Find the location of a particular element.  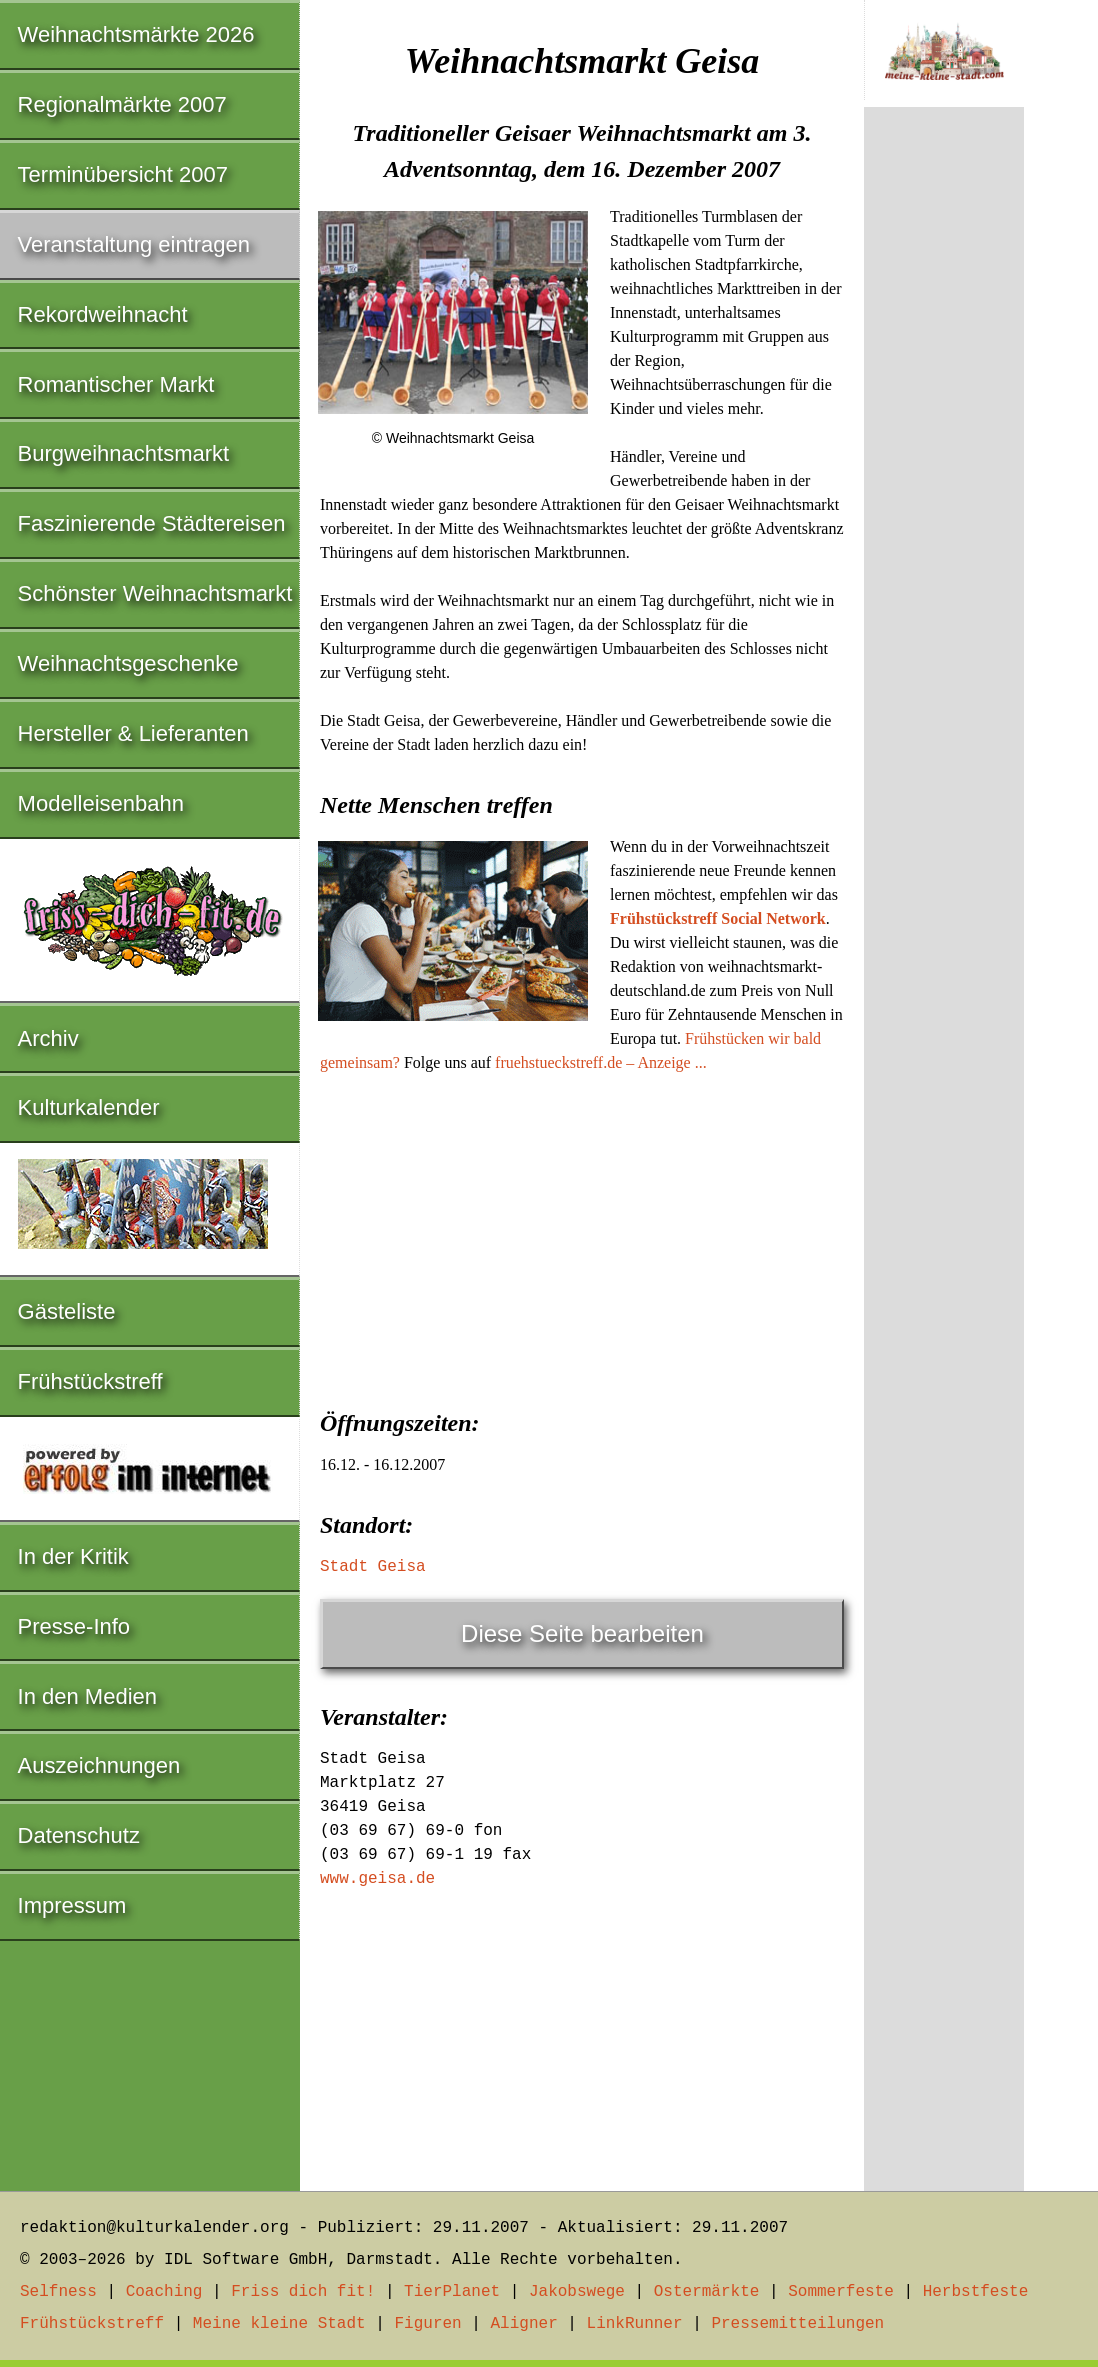

TierPlanet is located at coordinates (452, 2292).